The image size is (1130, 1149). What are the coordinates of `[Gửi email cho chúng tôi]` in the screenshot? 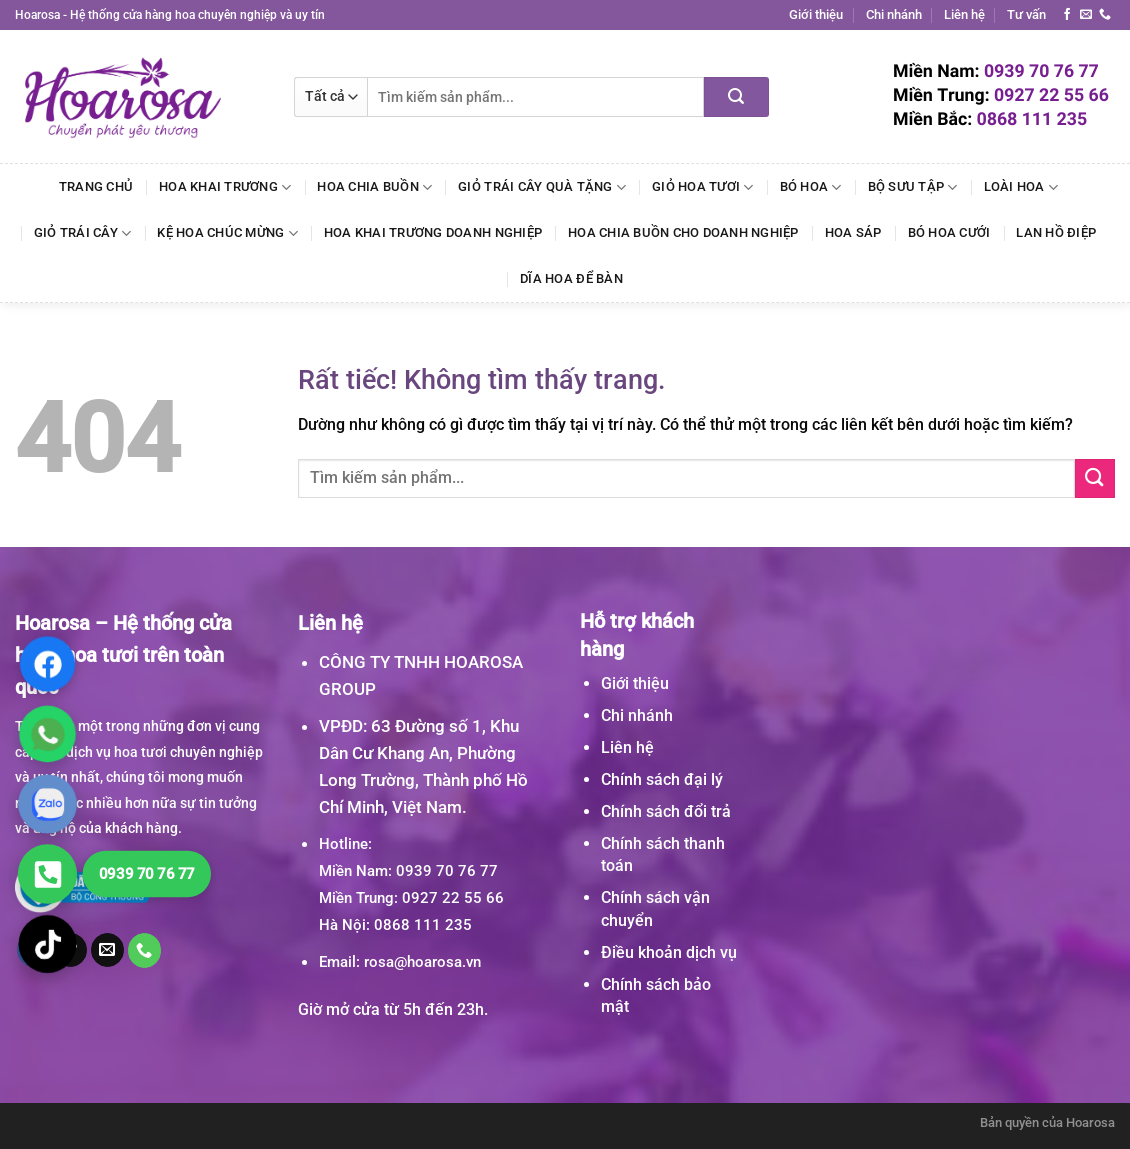 It's located at (1086, 15).